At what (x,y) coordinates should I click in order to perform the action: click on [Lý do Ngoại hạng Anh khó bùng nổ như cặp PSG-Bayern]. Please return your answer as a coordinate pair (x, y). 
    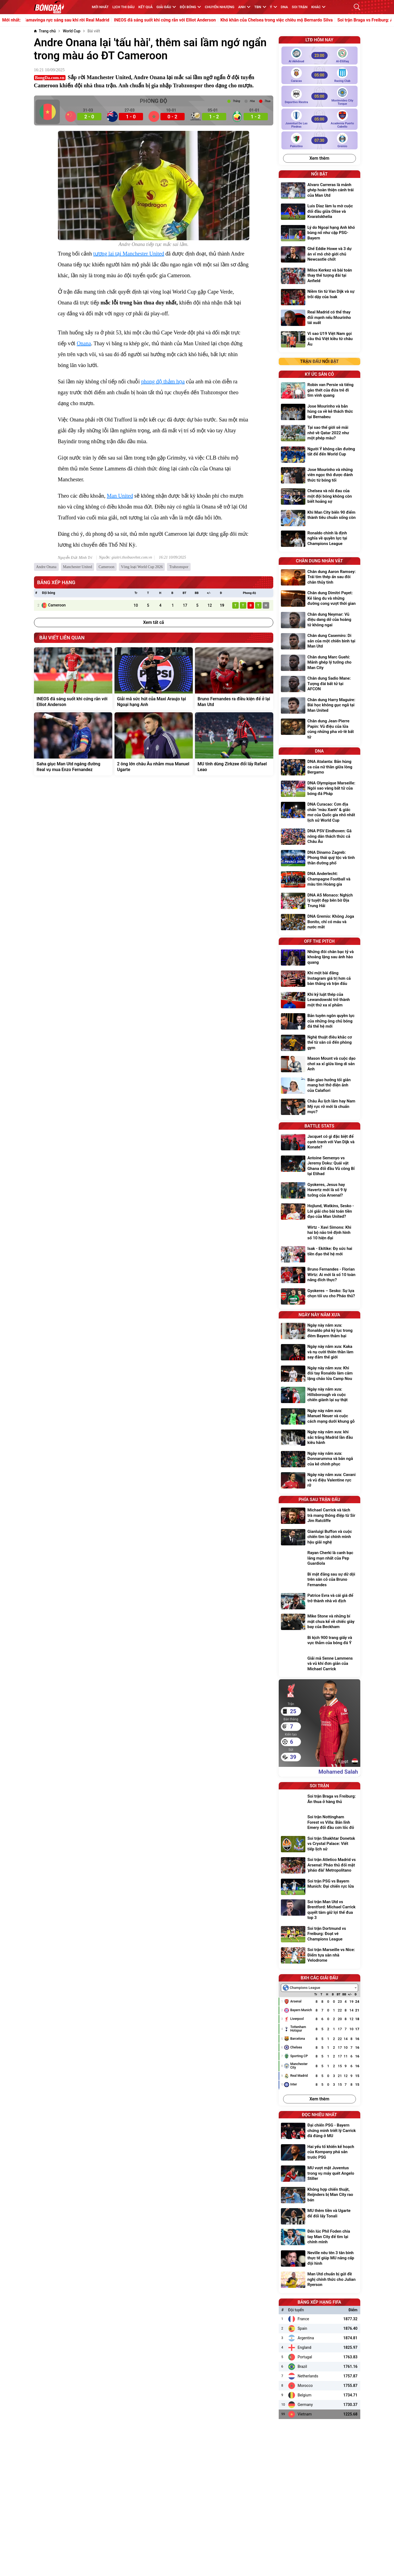
    Looking at the image, I should click on (319, 233).